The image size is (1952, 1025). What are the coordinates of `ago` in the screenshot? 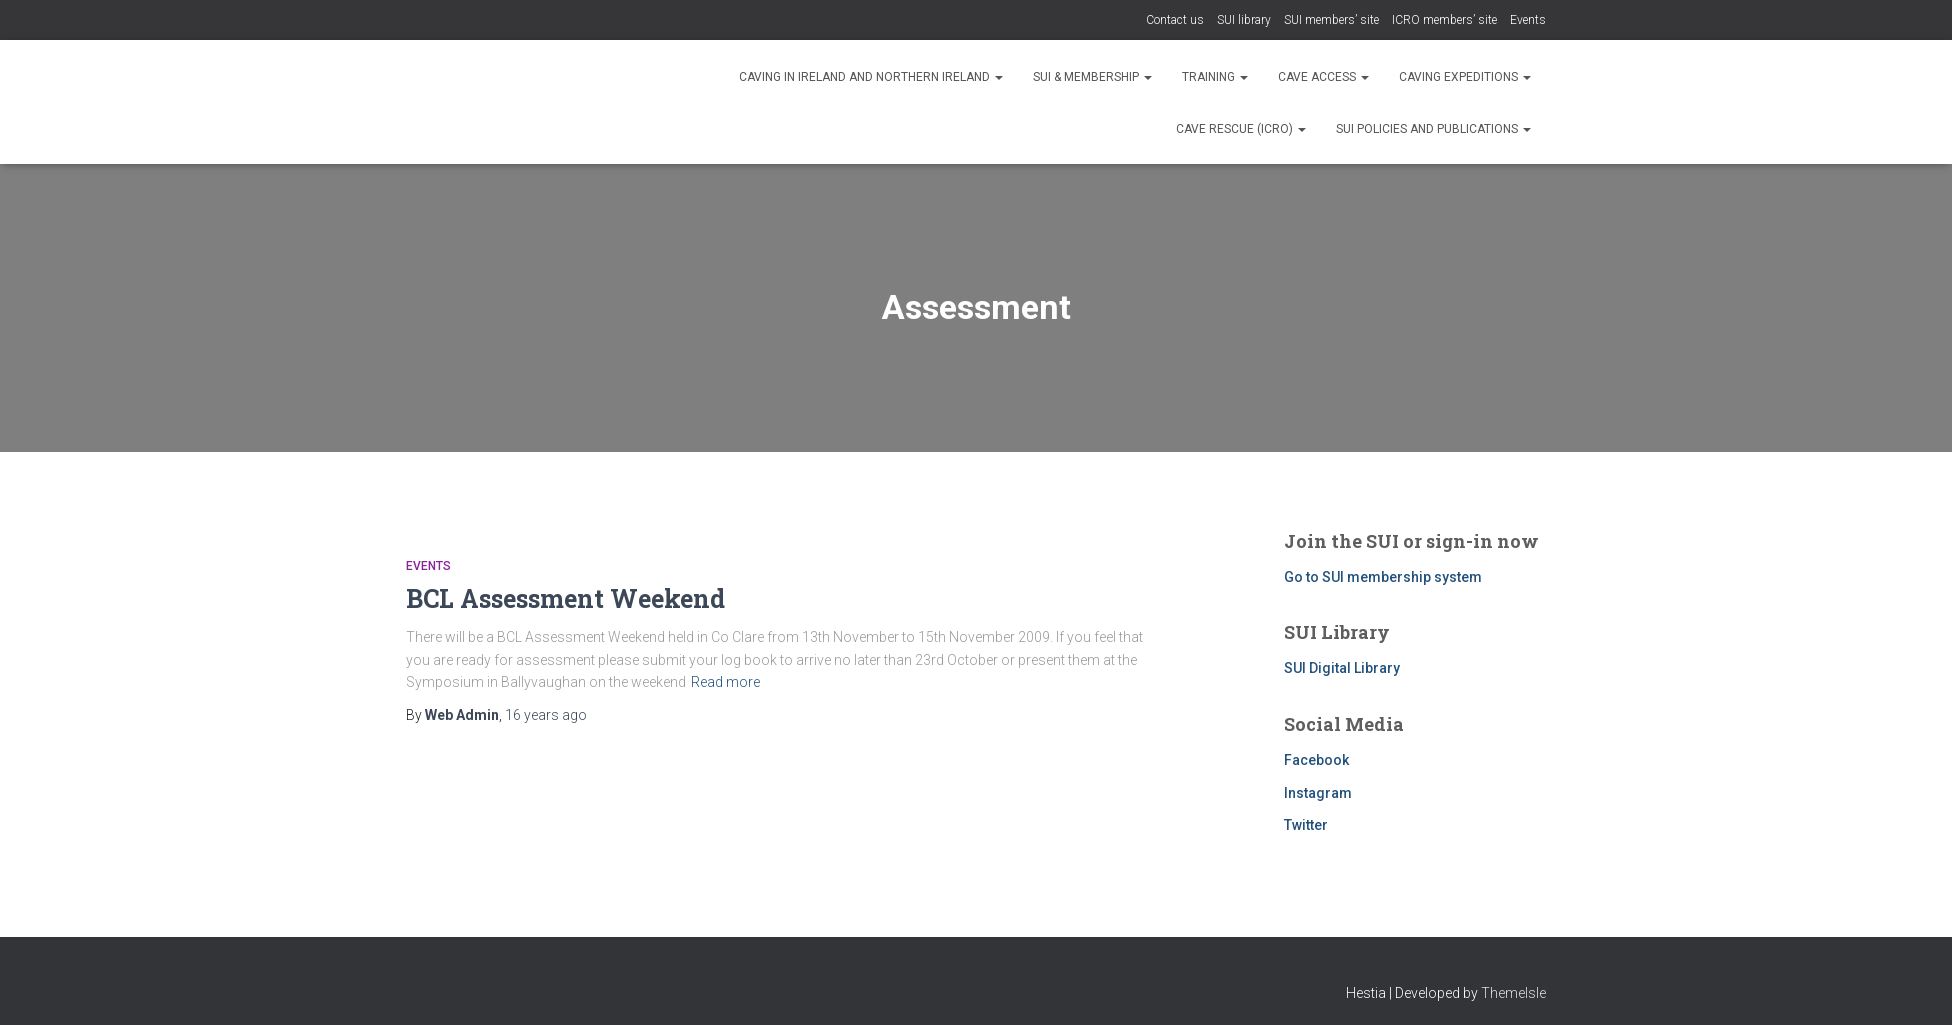 It's located at (546, 715).